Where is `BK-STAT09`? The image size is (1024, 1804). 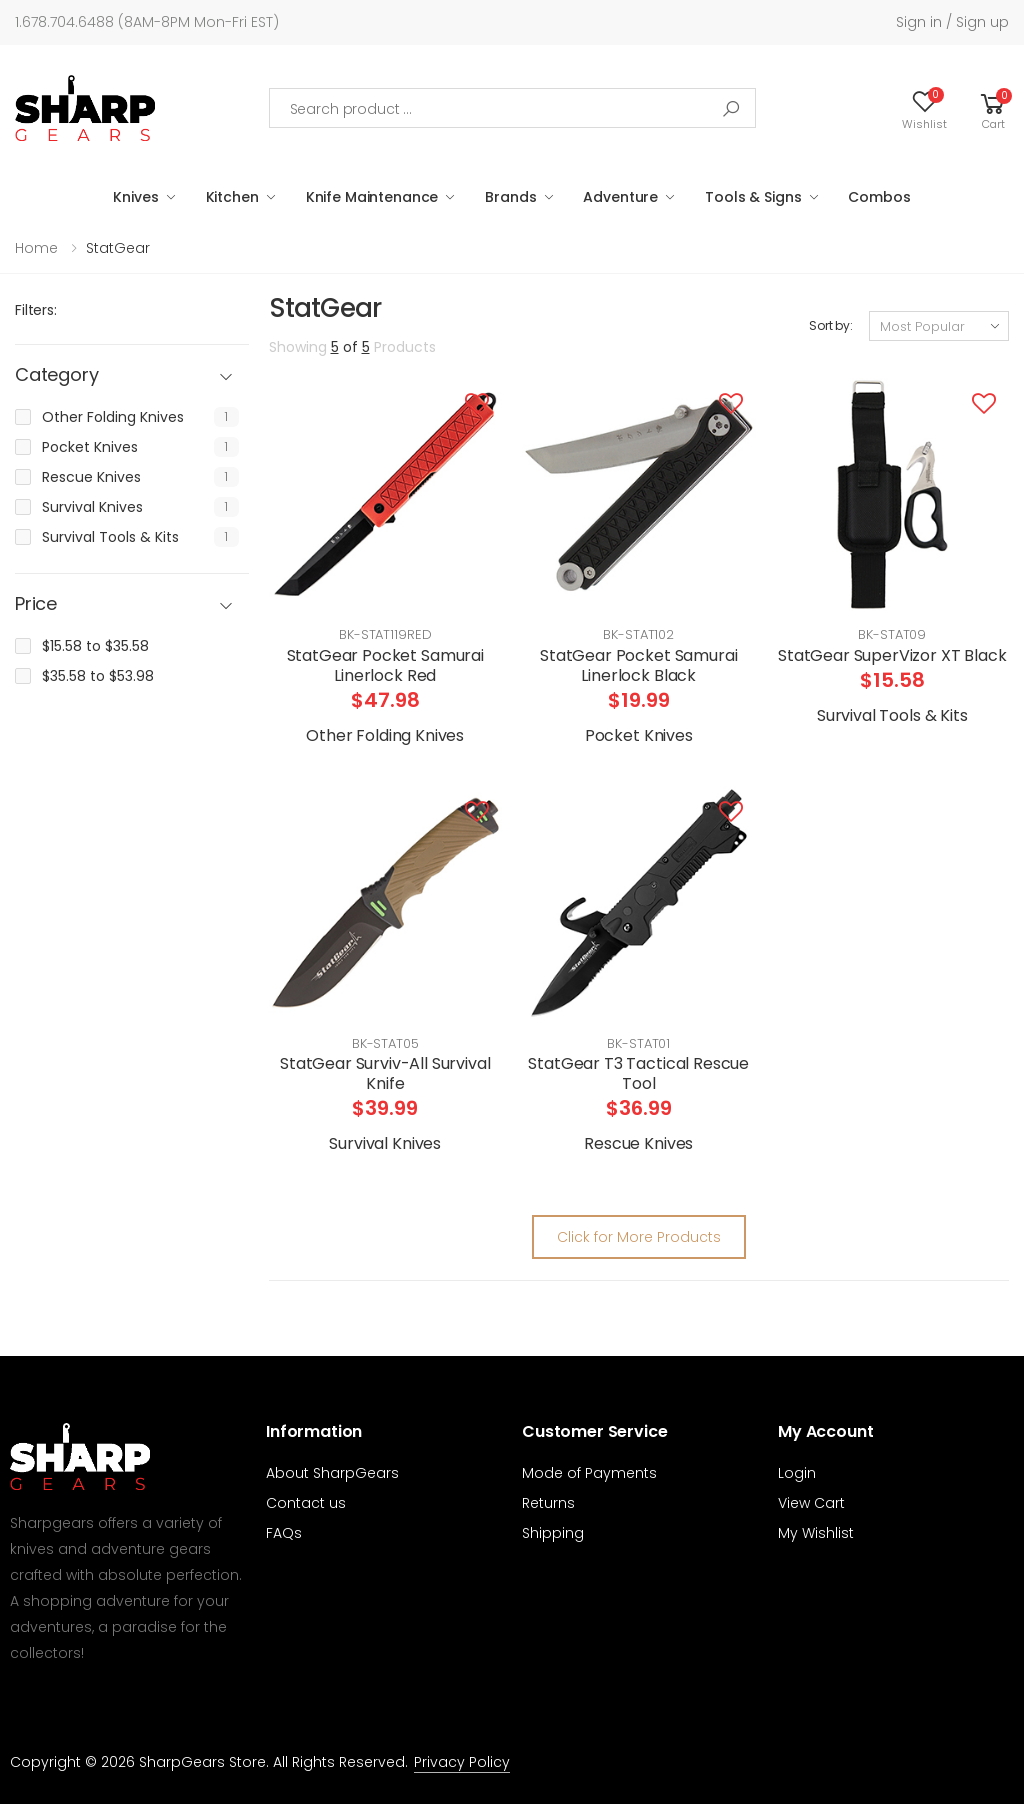 BK-STAT09 is located at coordinates (892, 634).